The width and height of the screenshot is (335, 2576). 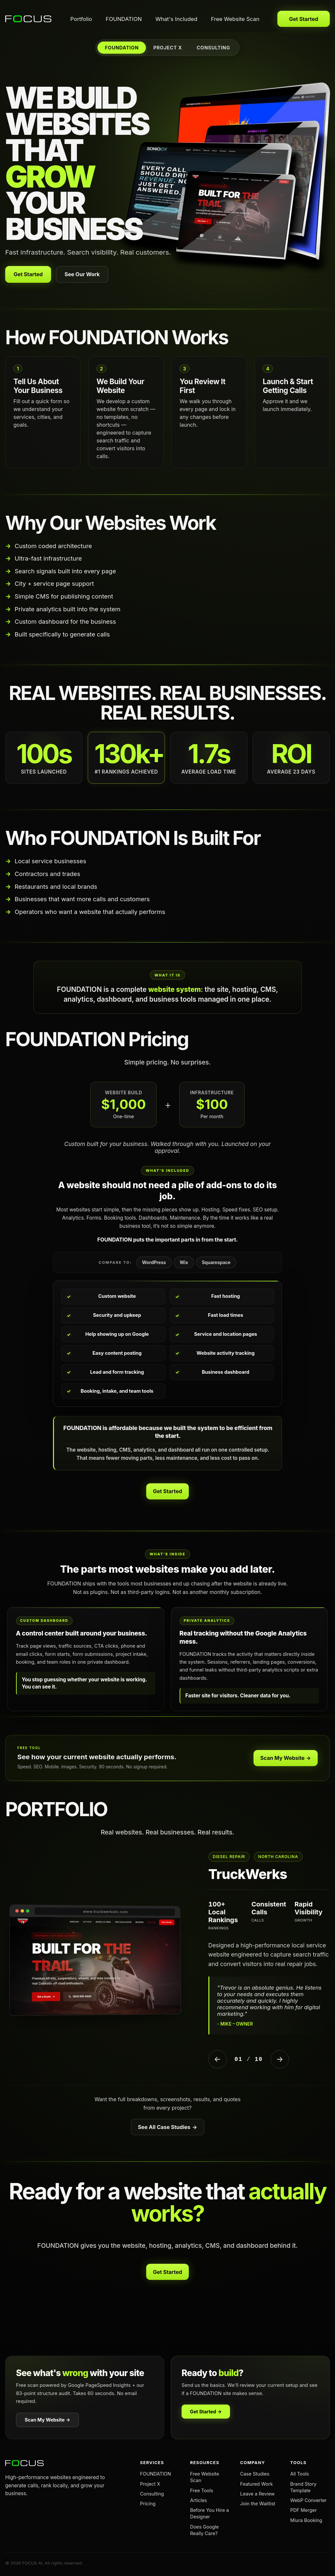 I want to click on PROJECT X, so click(x=167, y=47).